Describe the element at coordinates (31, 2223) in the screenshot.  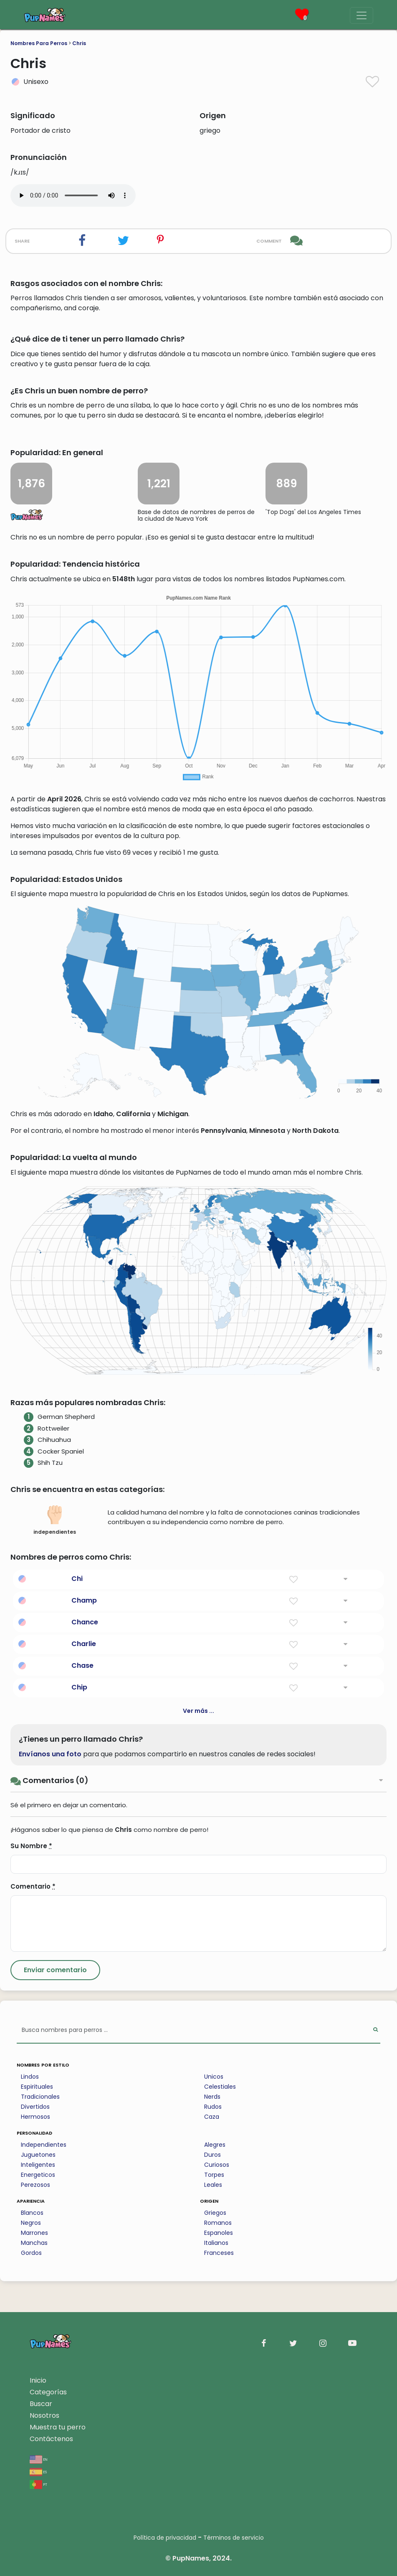
I see `Negros` at that location.